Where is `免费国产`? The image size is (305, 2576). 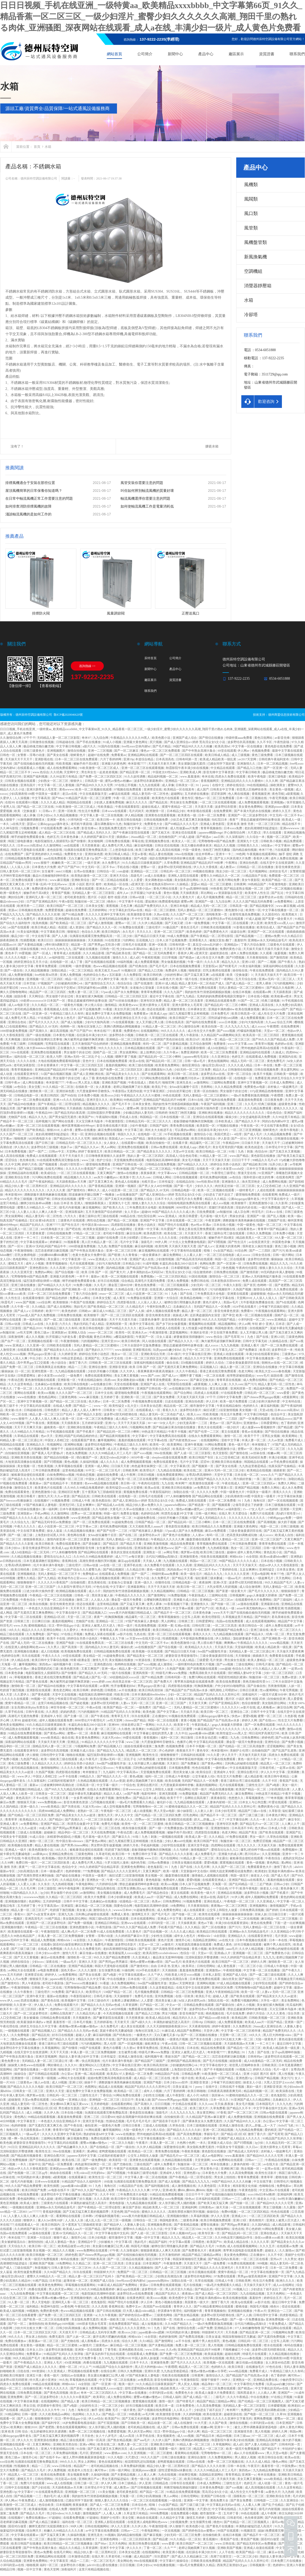 免费国产 is located at coordinates (247, 2410).